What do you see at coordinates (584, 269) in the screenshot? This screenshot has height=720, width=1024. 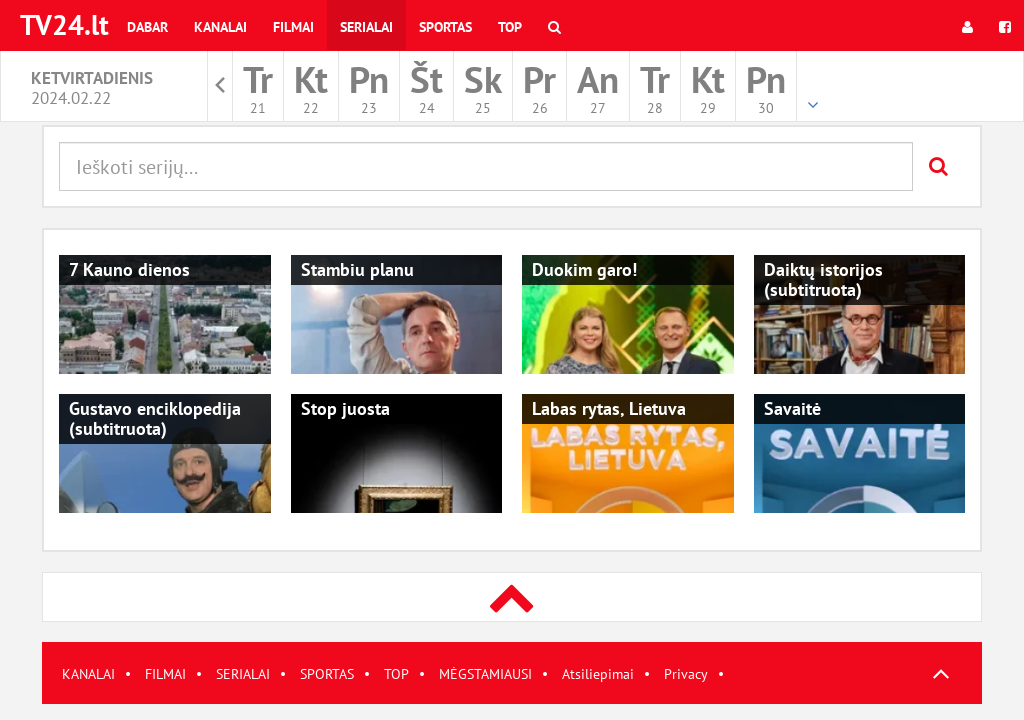 I see `Duokim garo!` at bounding box center [584, 269].